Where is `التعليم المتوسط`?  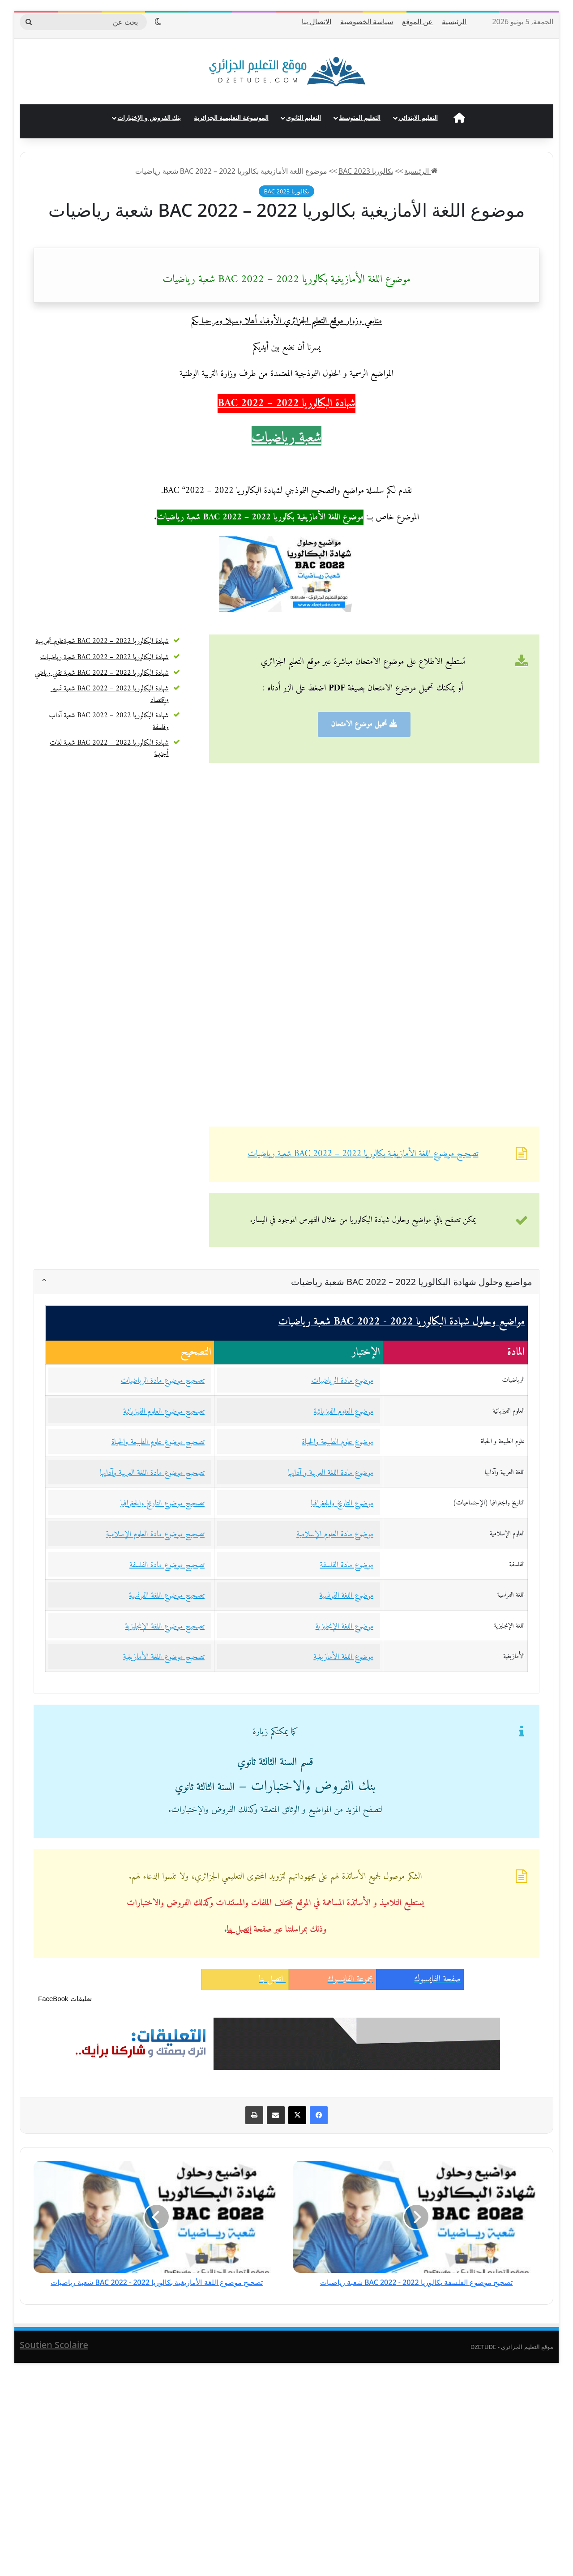
التعليم المتوسط is located at coordinates (360, 117).